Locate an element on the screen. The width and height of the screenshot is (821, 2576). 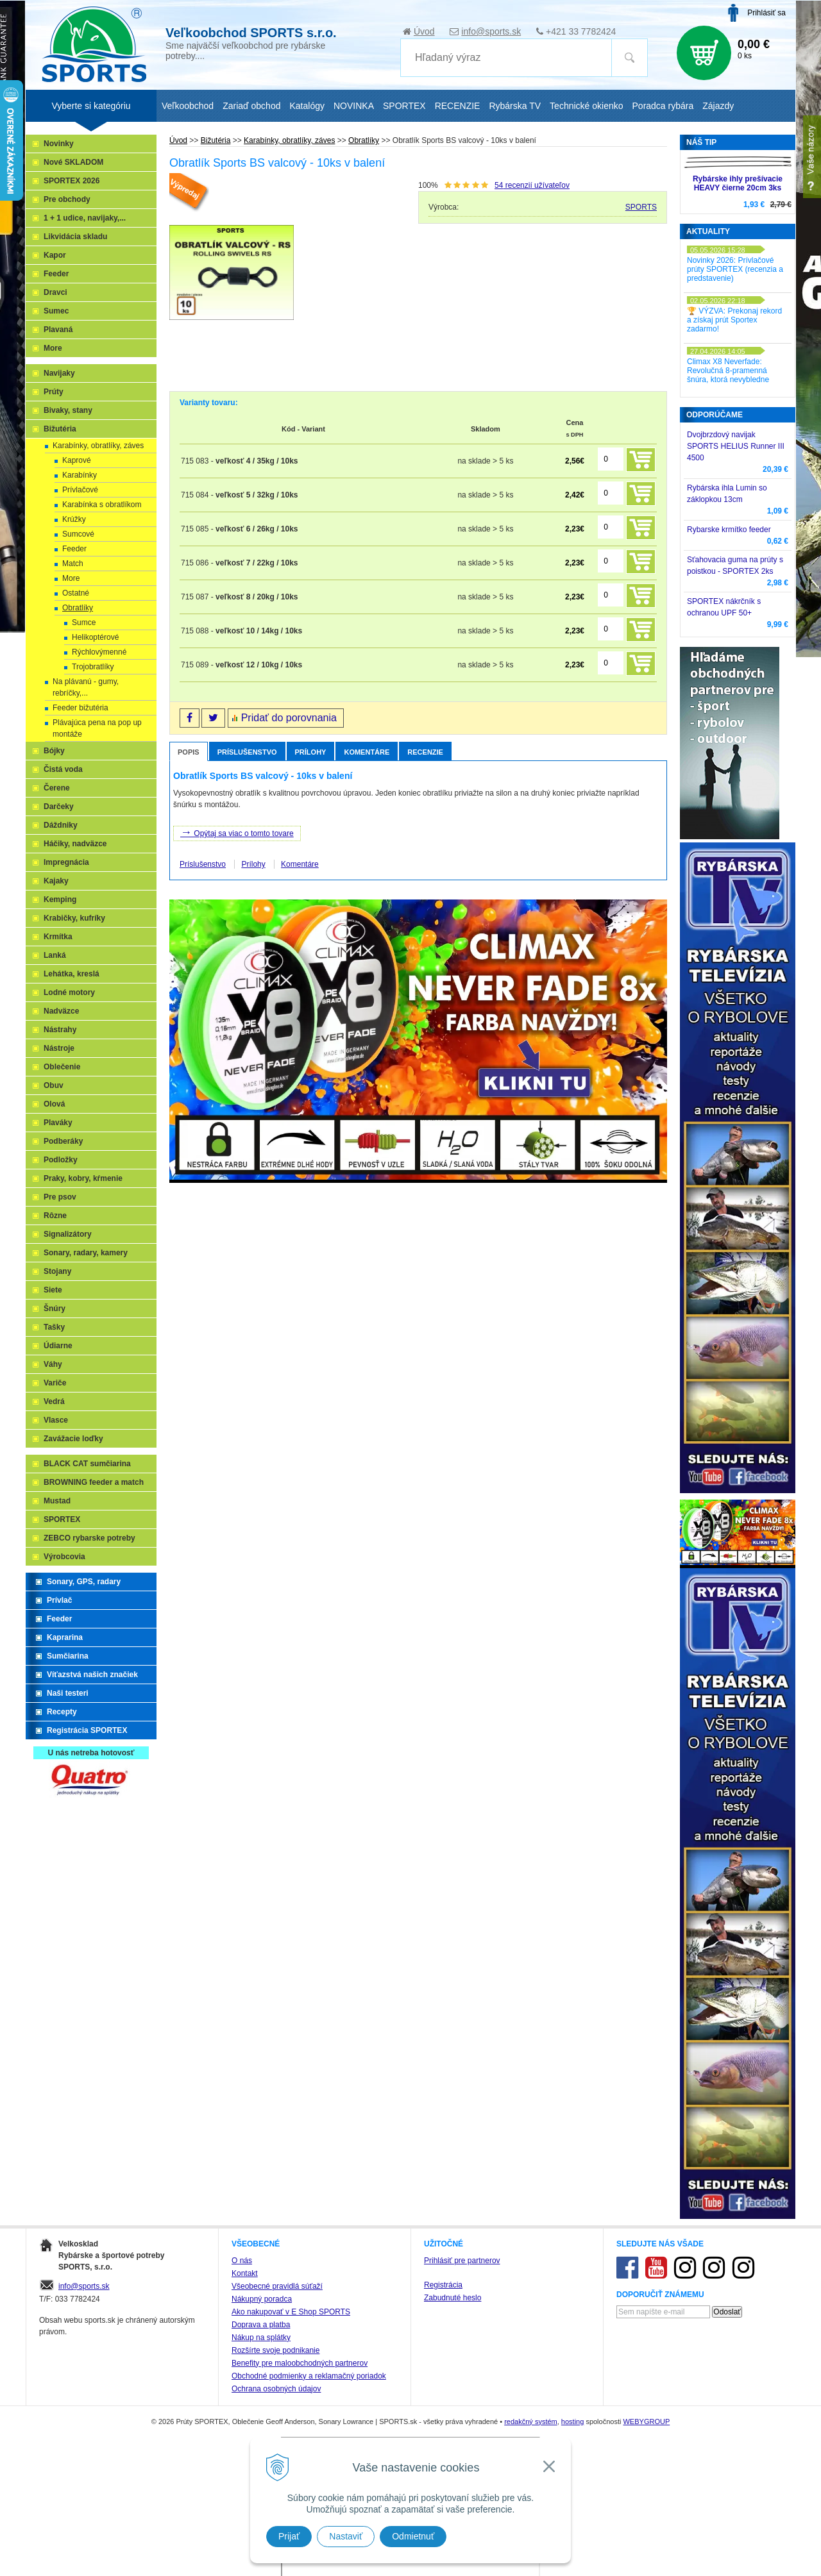
Rybárska TV is located at coordinates (515, 106).